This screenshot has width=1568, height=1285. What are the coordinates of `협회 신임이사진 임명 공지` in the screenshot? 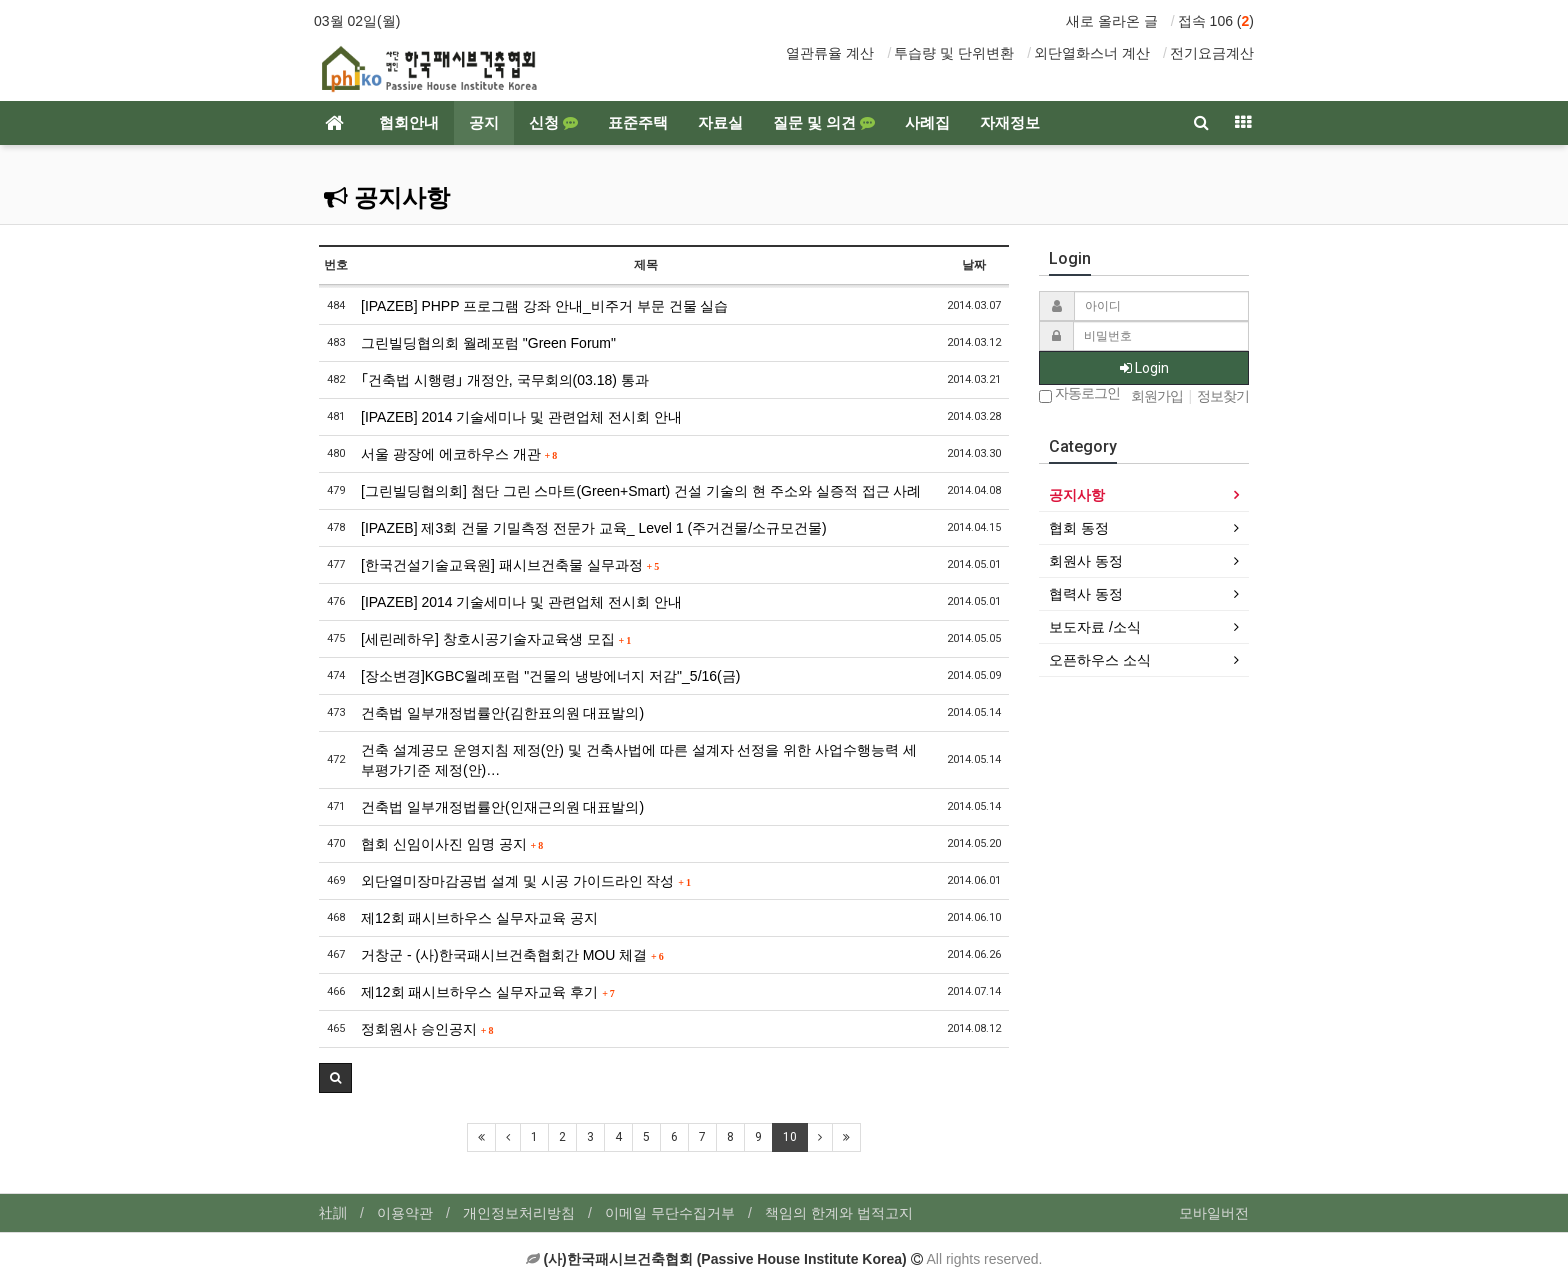 It's located at (452, 844).